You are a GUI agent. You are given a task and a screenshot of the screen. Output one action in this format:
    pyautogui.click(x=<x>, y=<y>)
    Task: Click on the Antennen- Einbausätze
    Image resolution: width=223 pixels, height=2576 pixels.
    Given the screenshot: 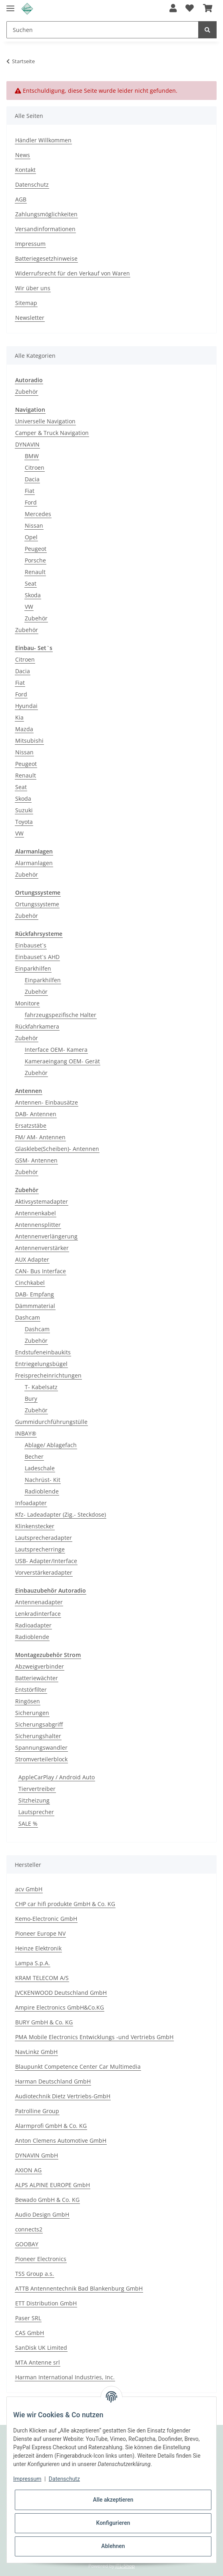 What is the action you would take?
    pyautogui.click(x=46, y=1102)
    